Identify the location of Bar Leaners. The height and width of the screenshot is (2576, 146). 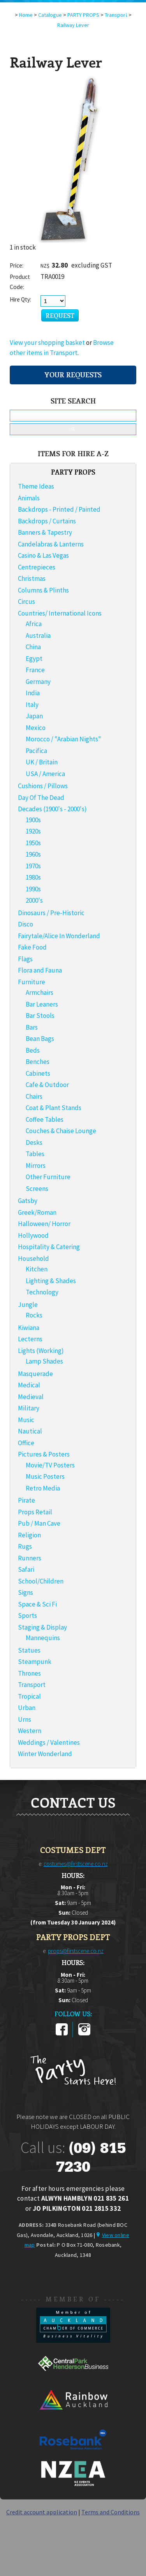
(42, 1004).